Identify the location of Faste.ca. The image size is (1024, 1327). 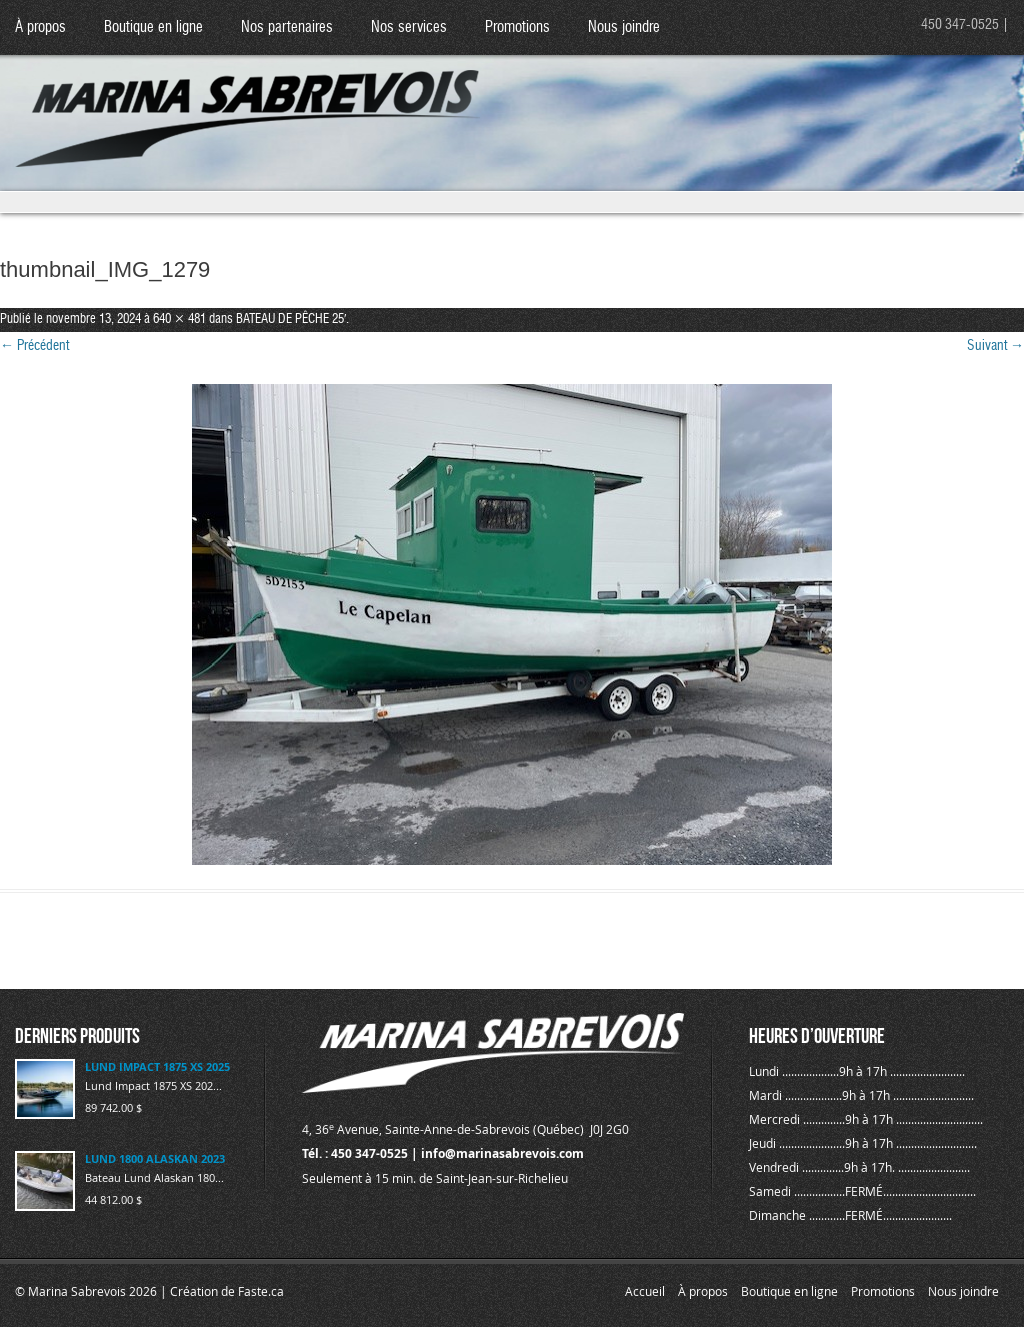
(261, 1291).